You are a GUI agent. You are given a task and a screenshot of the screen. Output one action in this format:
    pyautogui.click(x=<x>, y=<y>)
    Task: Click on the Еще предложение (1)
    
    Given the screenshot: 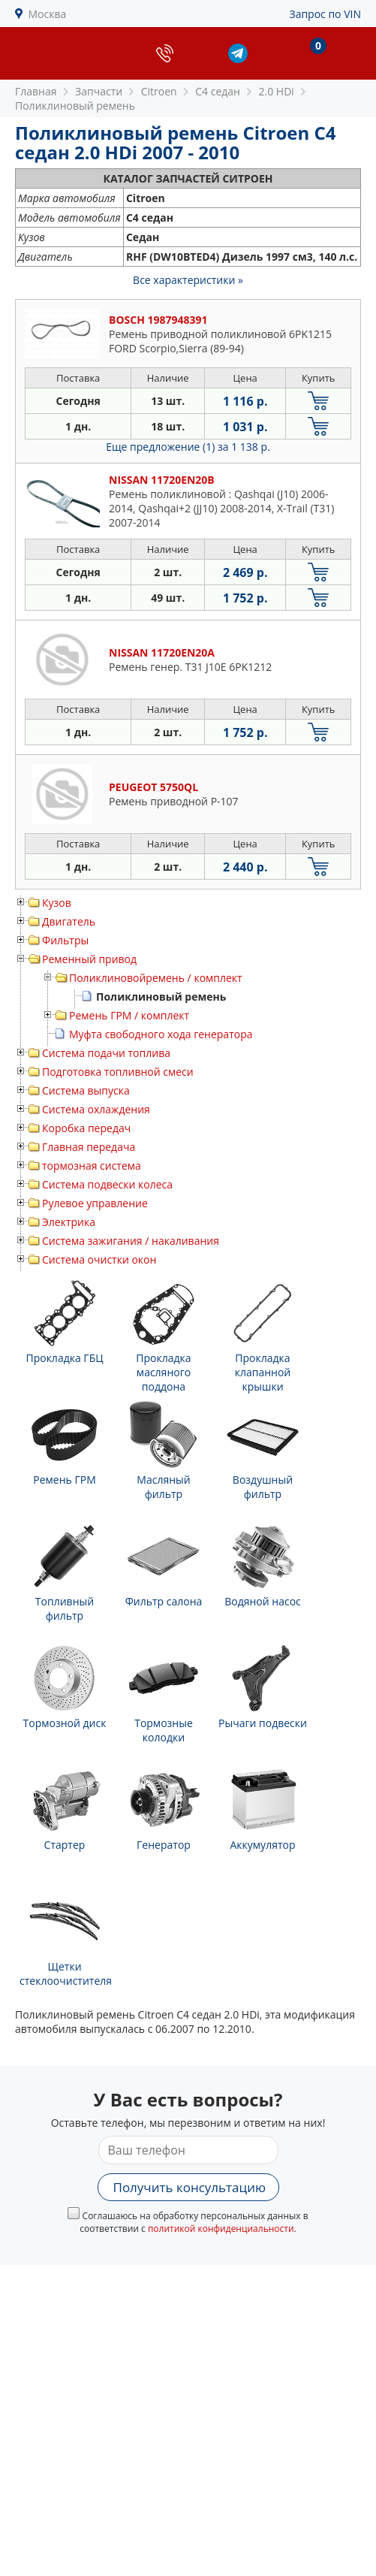 What is the action you would take?
    pyautogui.click(x=187, y=446)
    